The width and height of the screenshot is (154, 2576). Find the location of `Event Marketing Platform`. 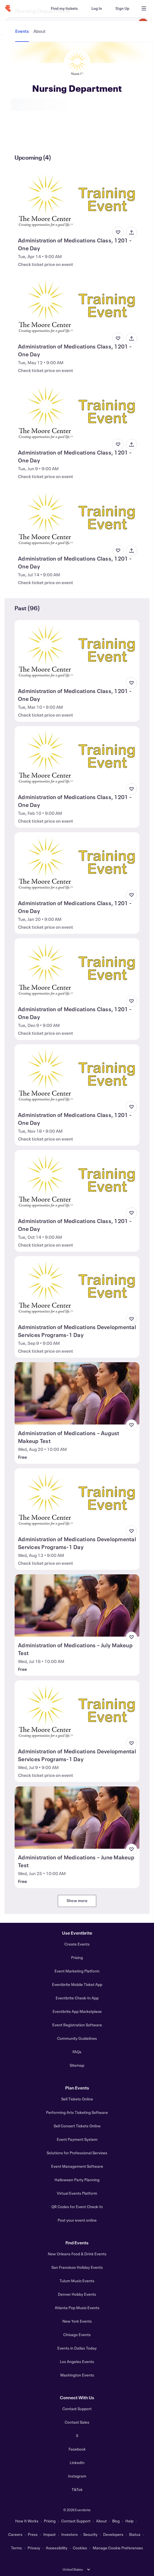

Event Marketing Platform is located at coordinates (77, 1971).